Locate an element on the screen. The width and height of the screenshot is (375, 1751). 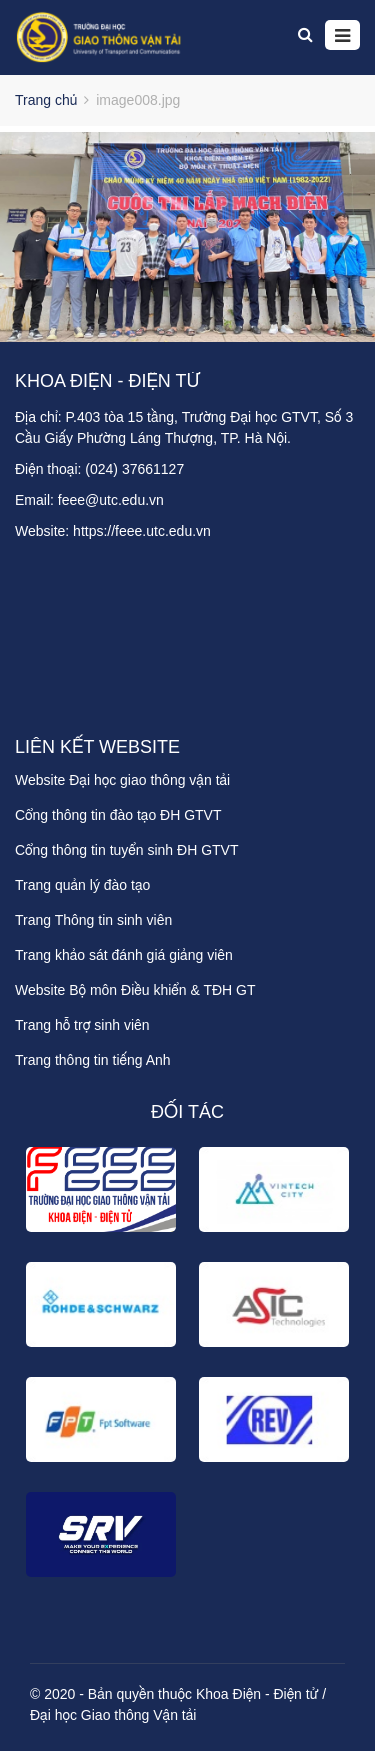
Trang hỗ trợ sinh viên is located at coordinates (82, 1025).